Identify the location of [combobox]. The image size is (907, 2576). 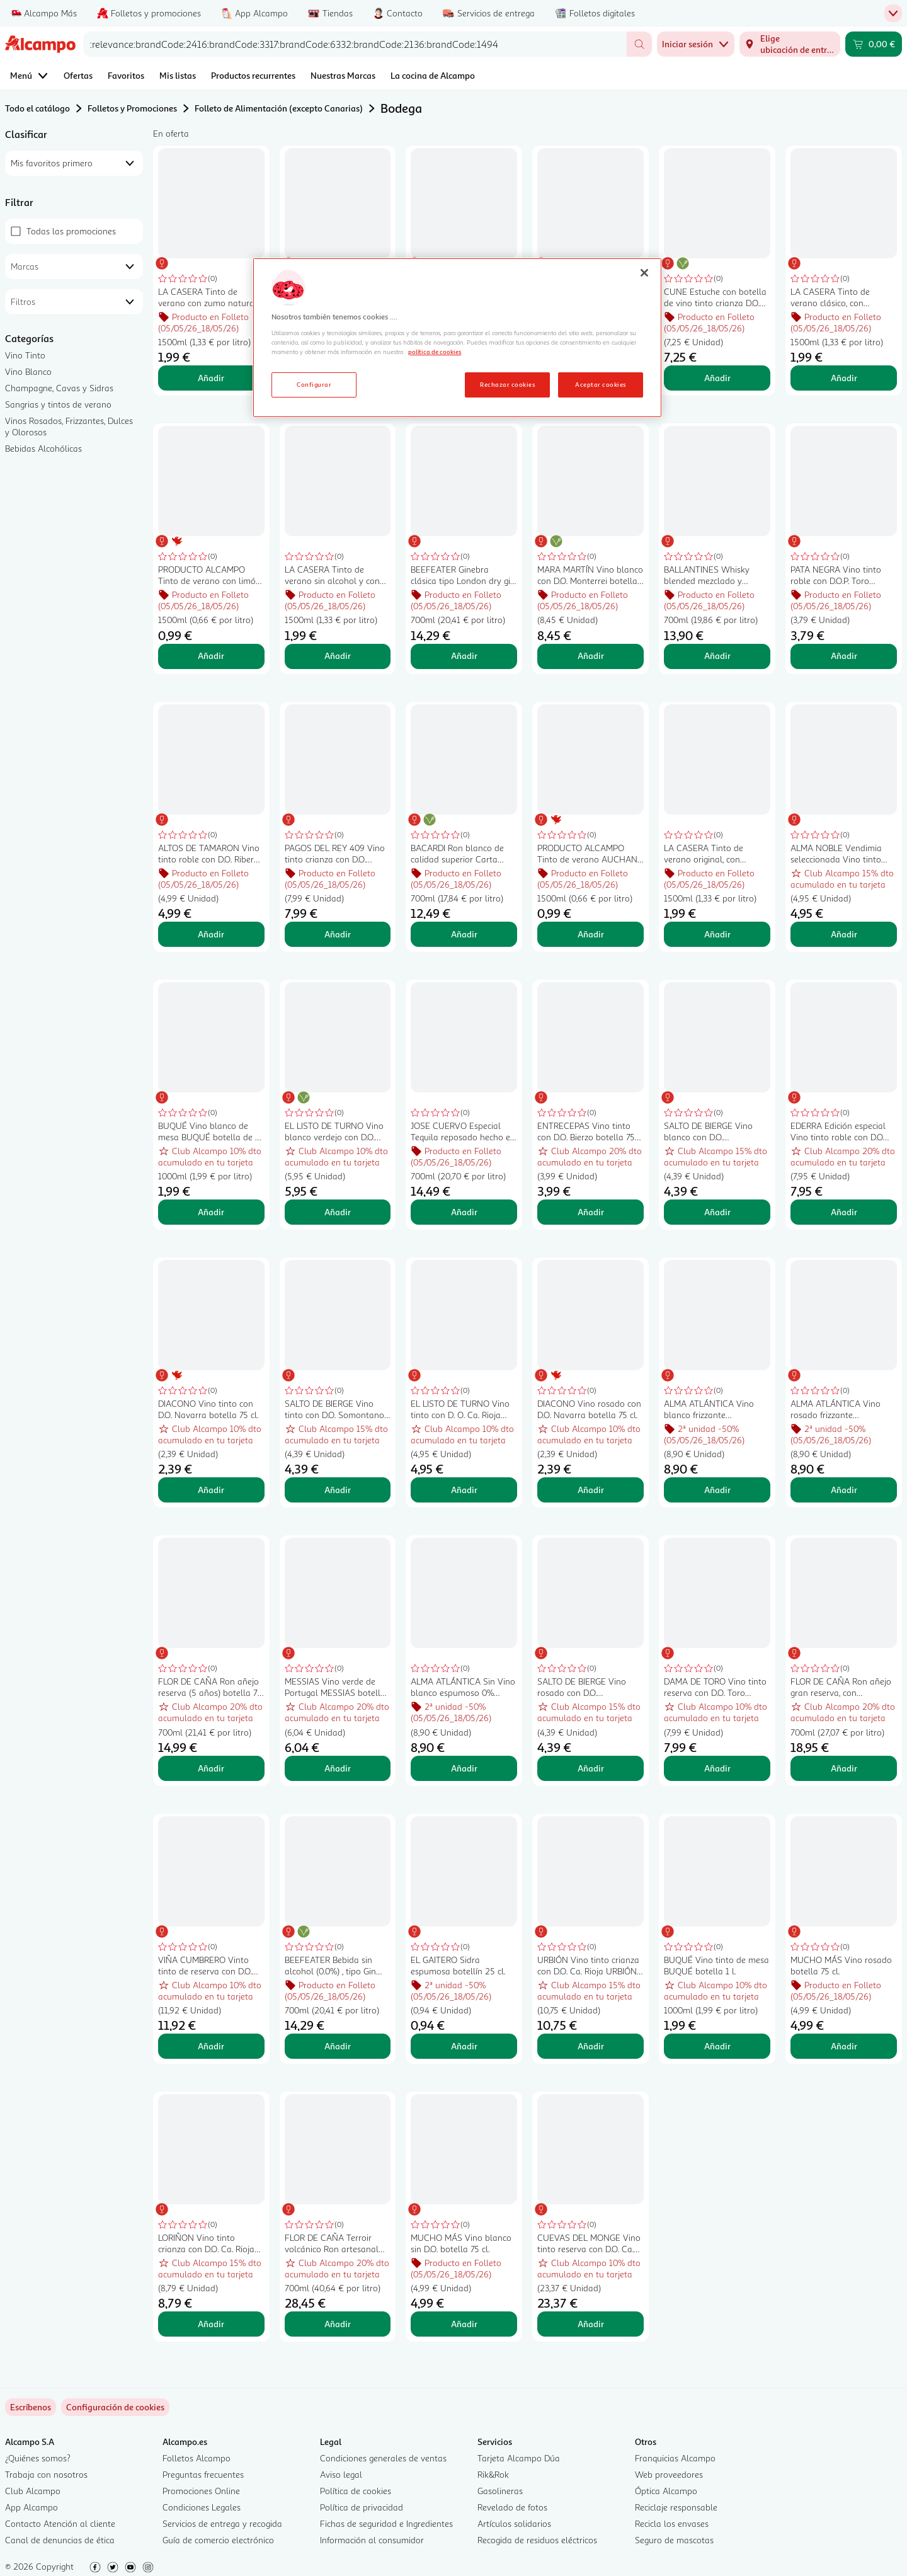
(355, 44).